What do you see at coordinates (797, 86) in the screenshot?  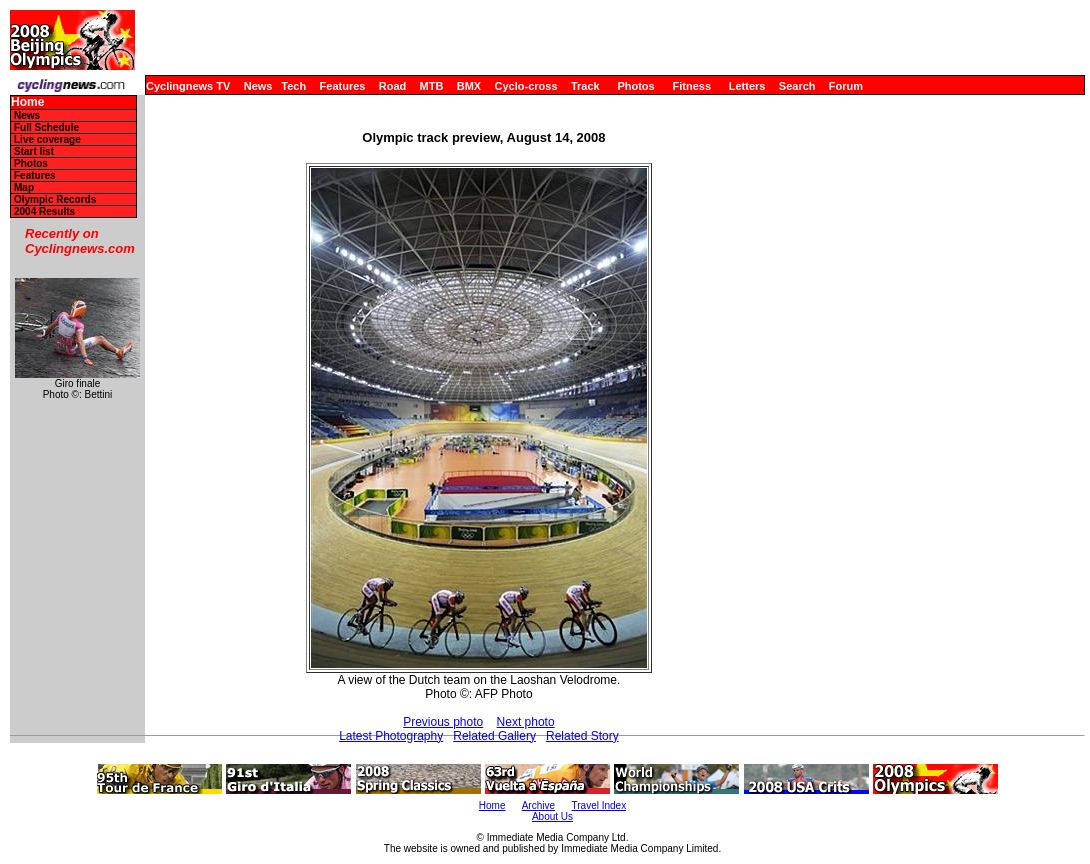 I see `Search` at bounding box center [797, 86].